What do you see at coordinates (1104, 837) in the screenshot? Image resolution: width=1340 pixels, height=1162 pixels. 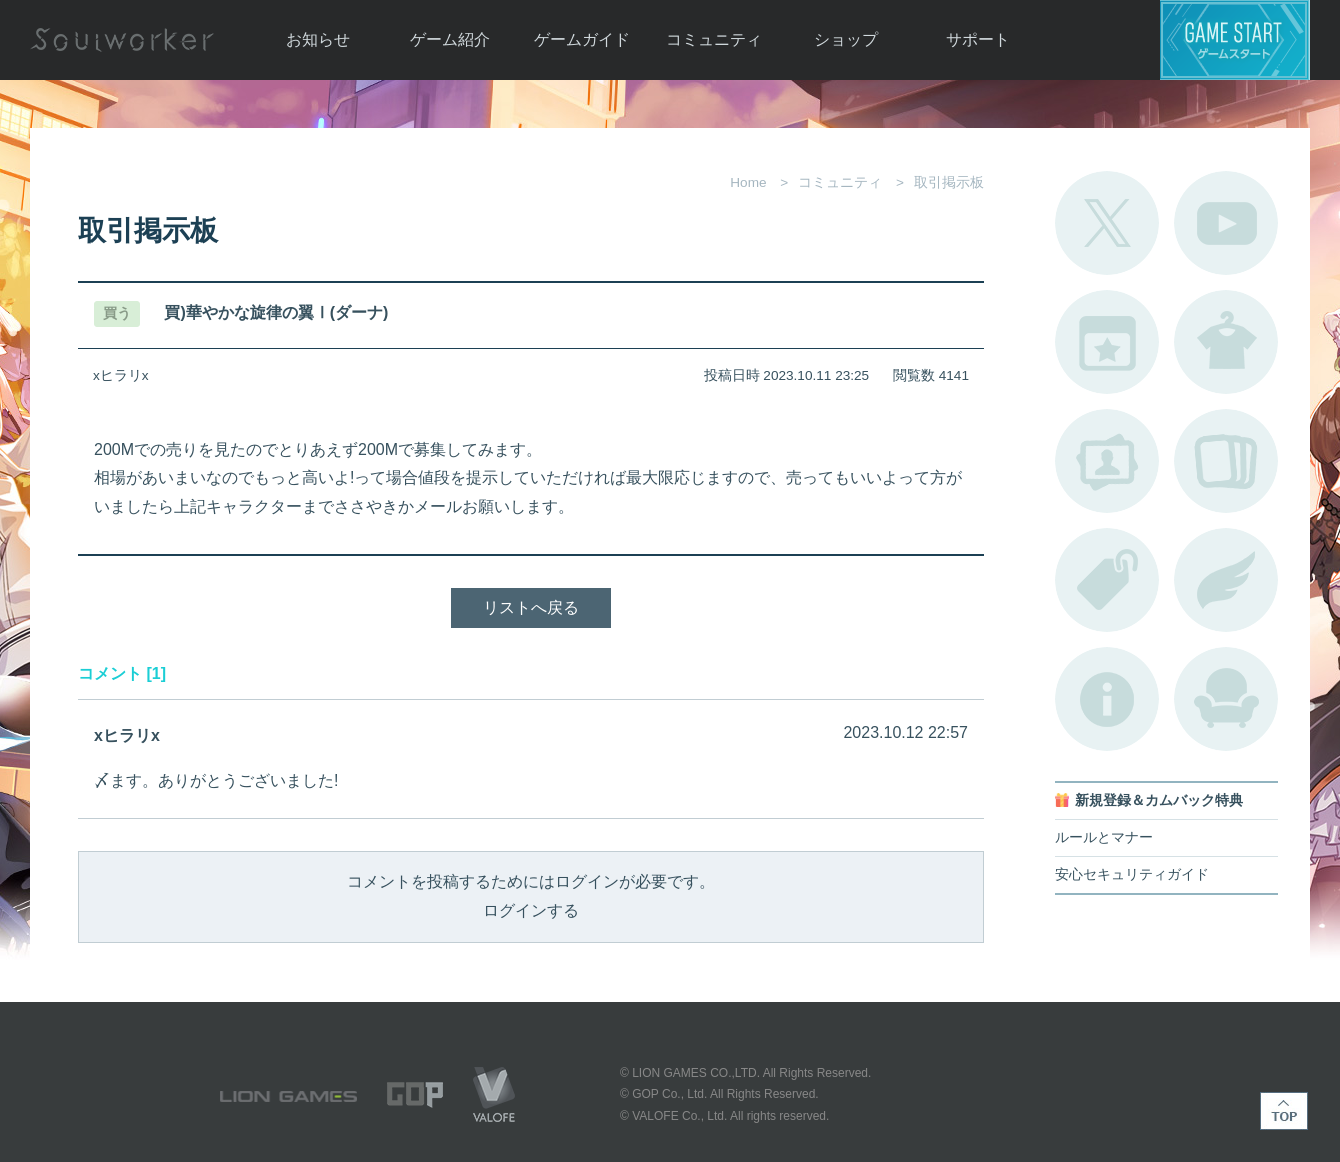 I see `ルールとマナー` at bounding box center [1104, 837].